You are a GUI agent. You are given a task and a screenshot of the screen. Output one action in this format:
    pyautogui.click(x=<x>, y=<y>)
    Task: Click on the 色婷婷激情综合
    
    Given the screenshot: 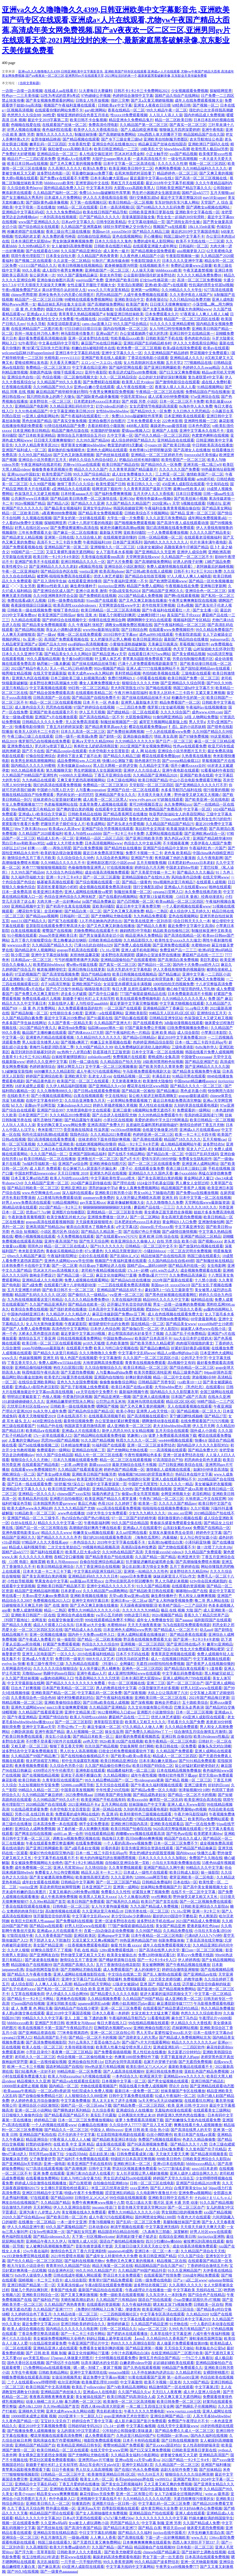 What is the action you would take?
    pyautogui.click(x=42, y=1066)
    